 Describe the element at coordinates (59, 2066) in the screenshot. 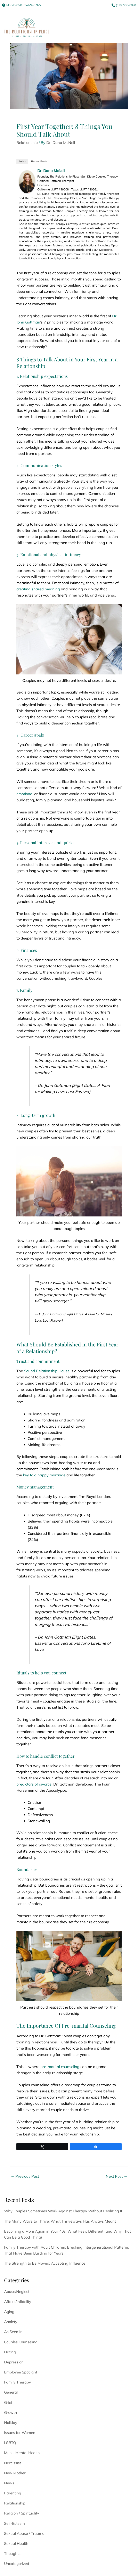

I see `pre-marital counseling` at that location.